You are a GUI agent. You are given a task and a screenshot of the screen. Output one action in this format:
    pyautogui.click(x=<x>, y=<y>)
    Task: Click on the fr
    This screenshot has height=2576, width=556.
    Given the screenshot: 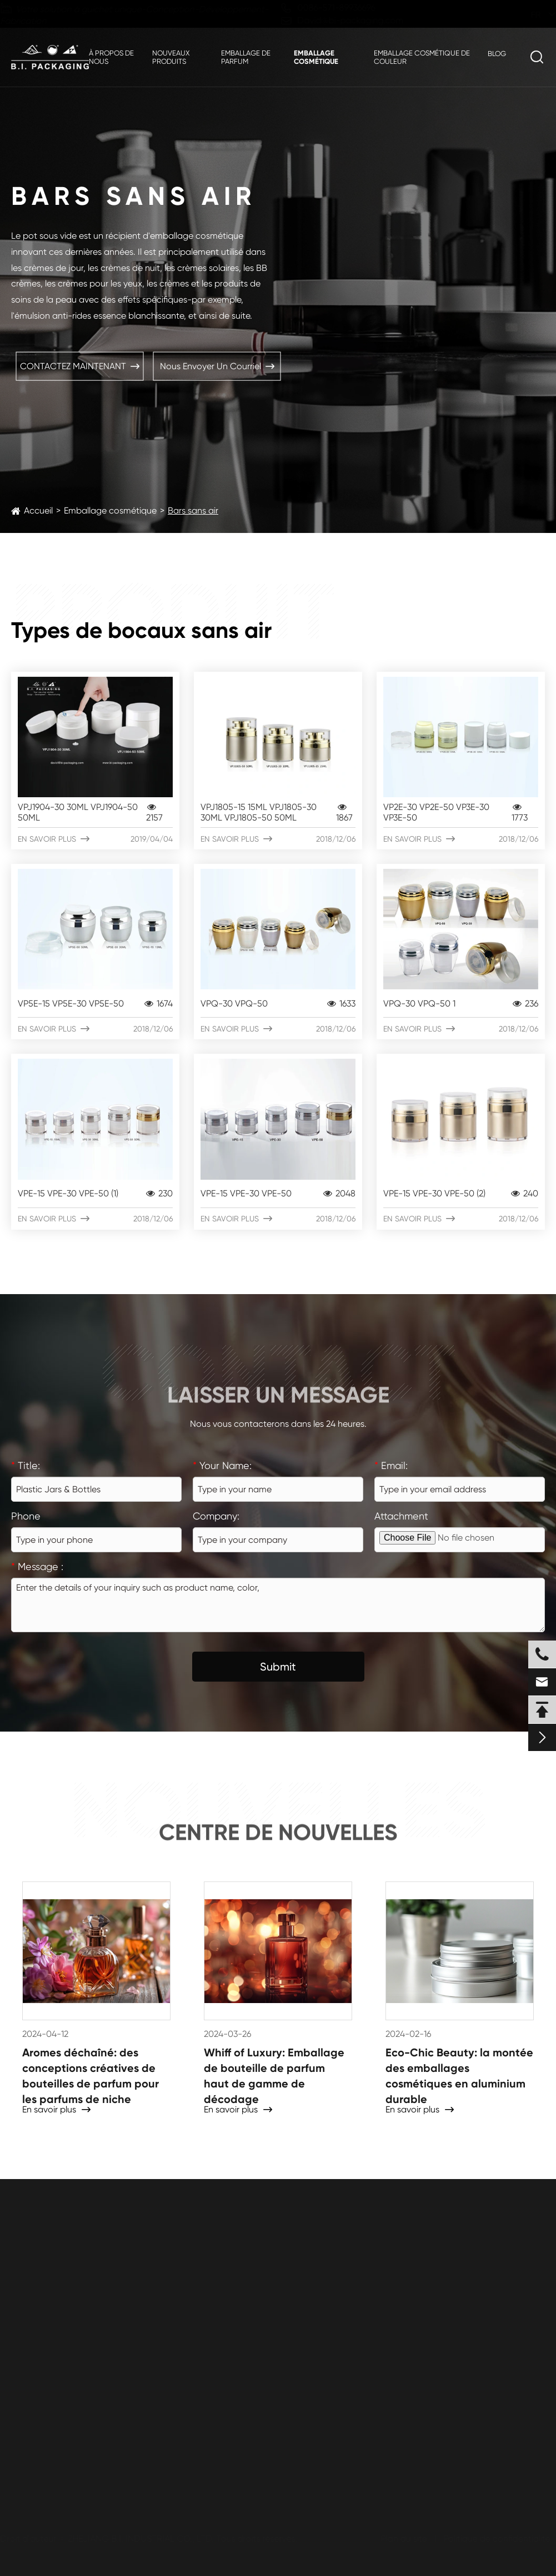 What is the action you would take?
    pyautogui.click(x=525, y=14)
    